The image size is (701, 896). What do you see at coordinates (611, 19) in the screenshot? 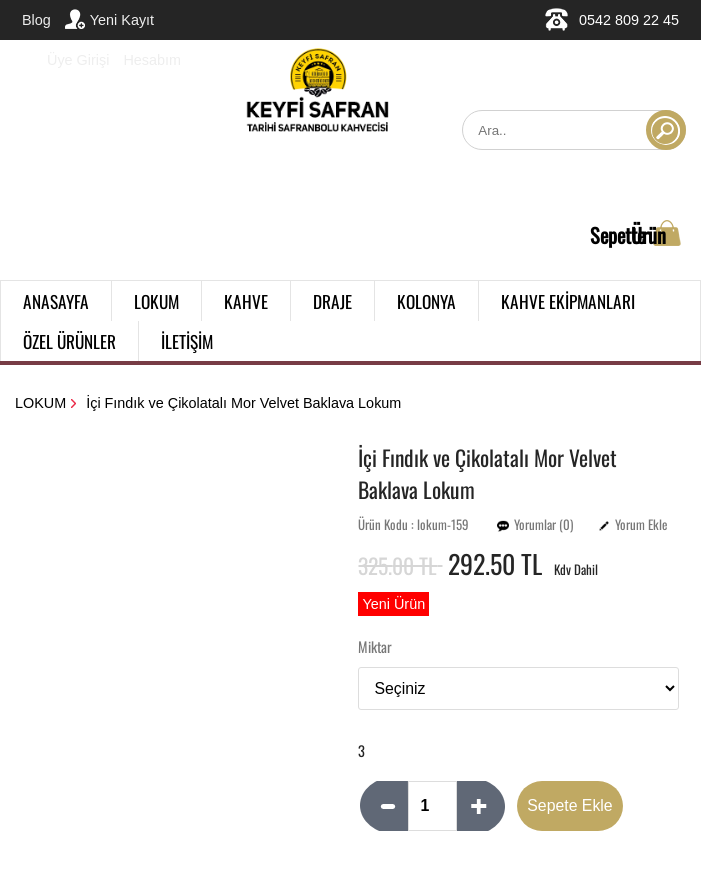
I see `0542 809 22 45` at bounding box center [611, 19].